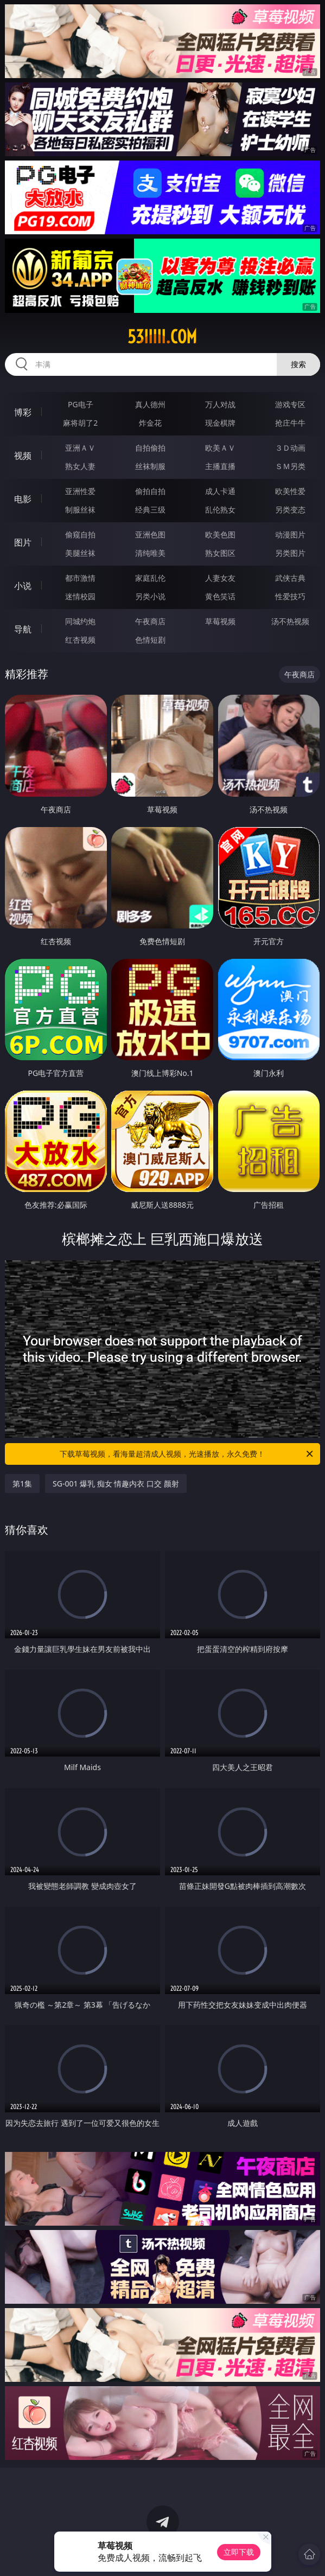  What do you see at coordinates (290, 448) in the screenshot?
I see `３Ｄ动画` at bounding box center [290, 448].